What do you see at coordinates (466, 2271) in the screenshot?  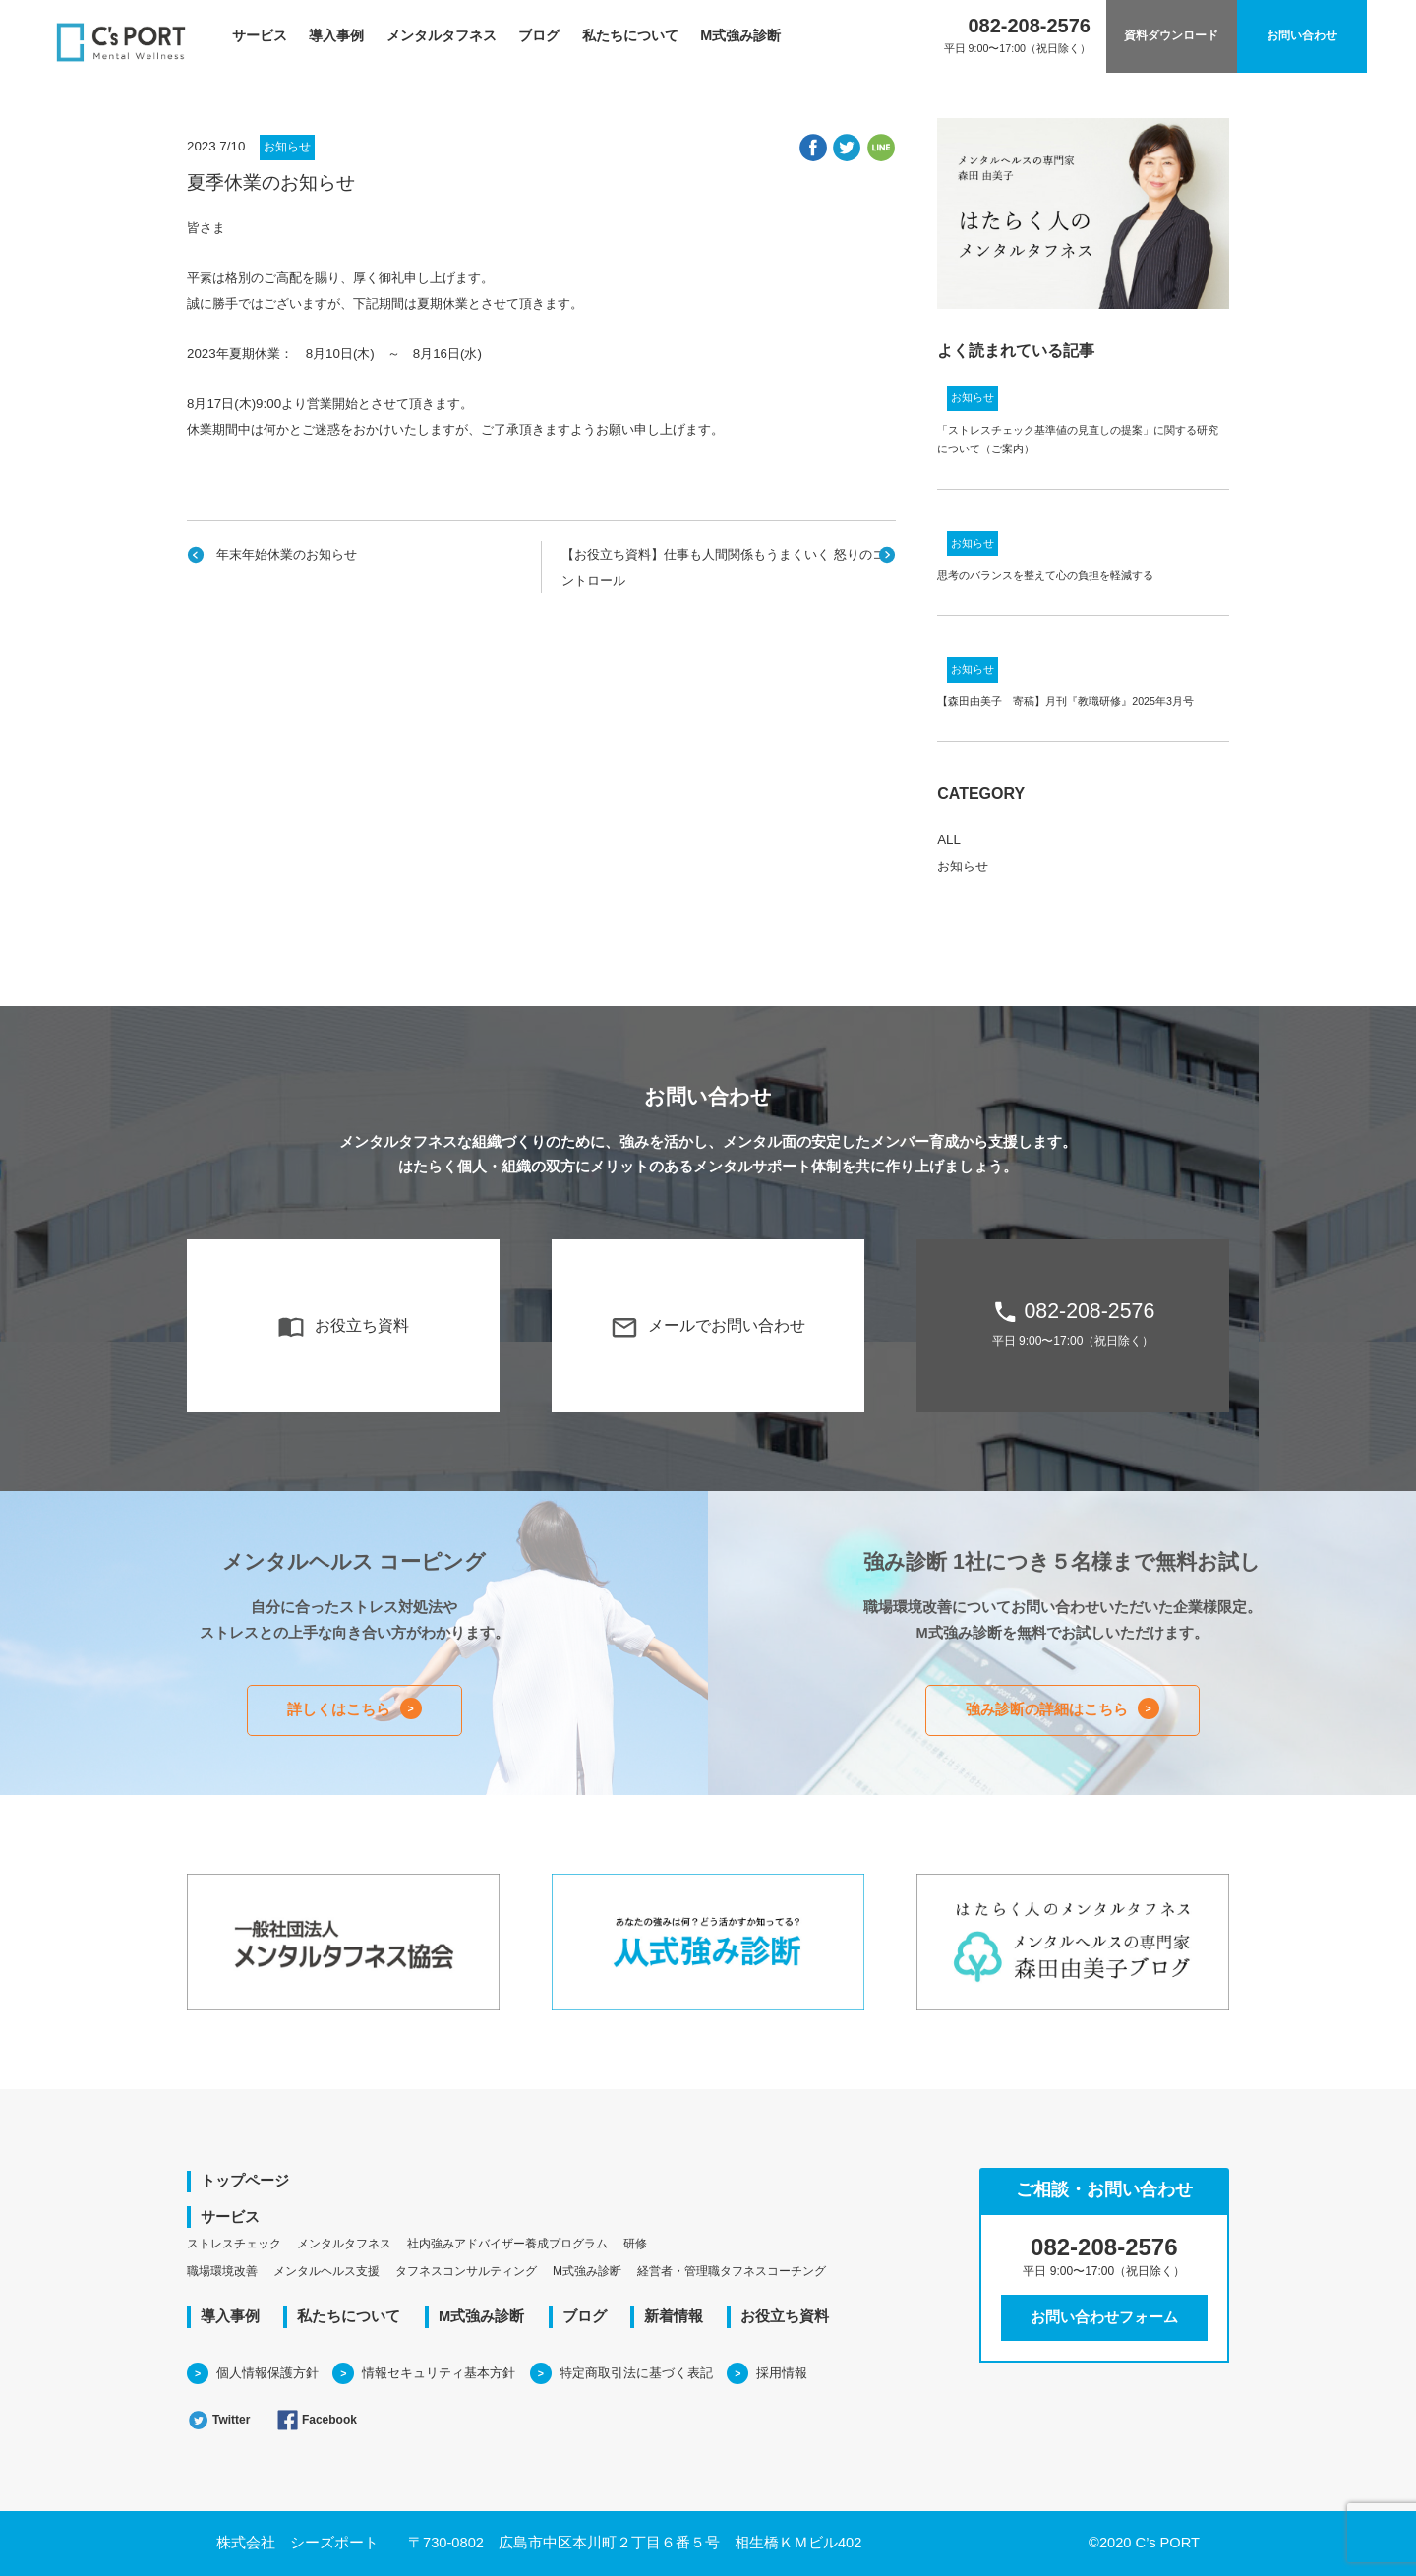 I see `タフネスコンサルティング` at bounding box center [466, 2271].